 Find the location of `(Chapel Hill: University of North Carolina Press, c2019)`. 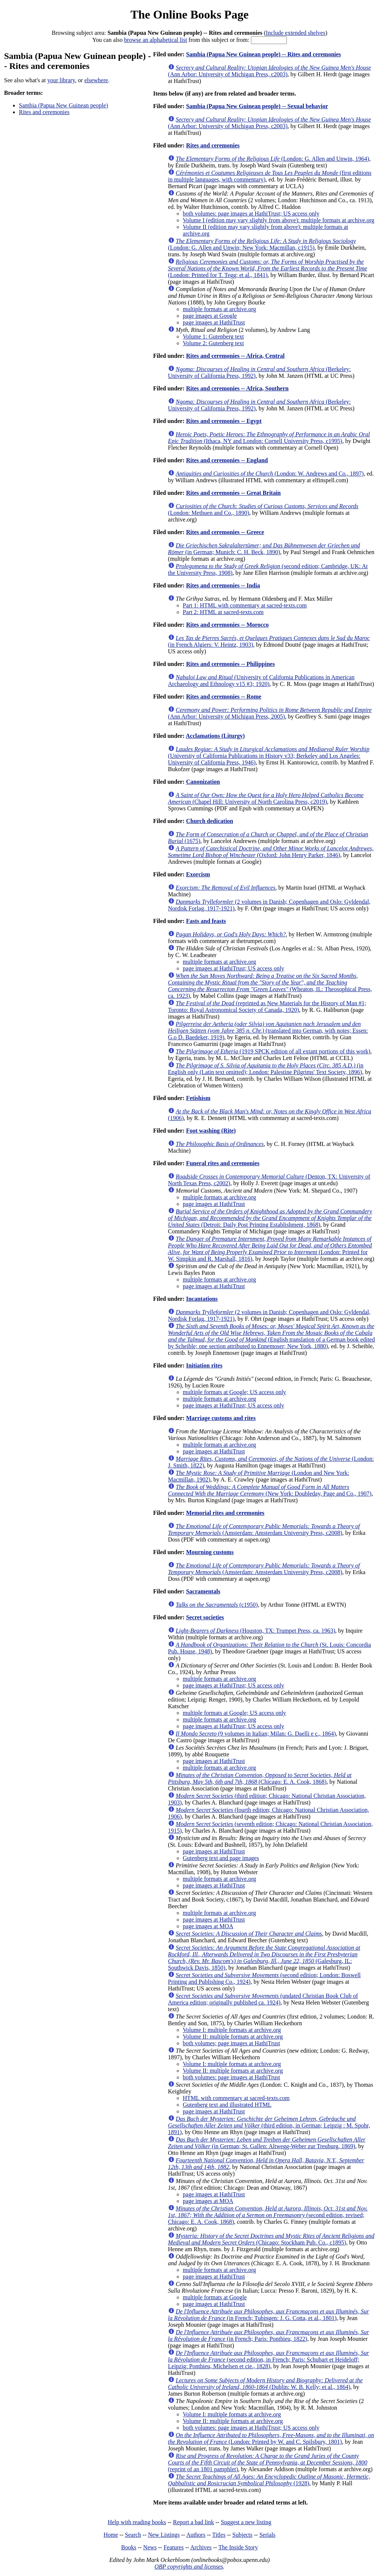

(Chapel Hill: University of North Carolina Press, c2019) is located at coordinates (266, 798).